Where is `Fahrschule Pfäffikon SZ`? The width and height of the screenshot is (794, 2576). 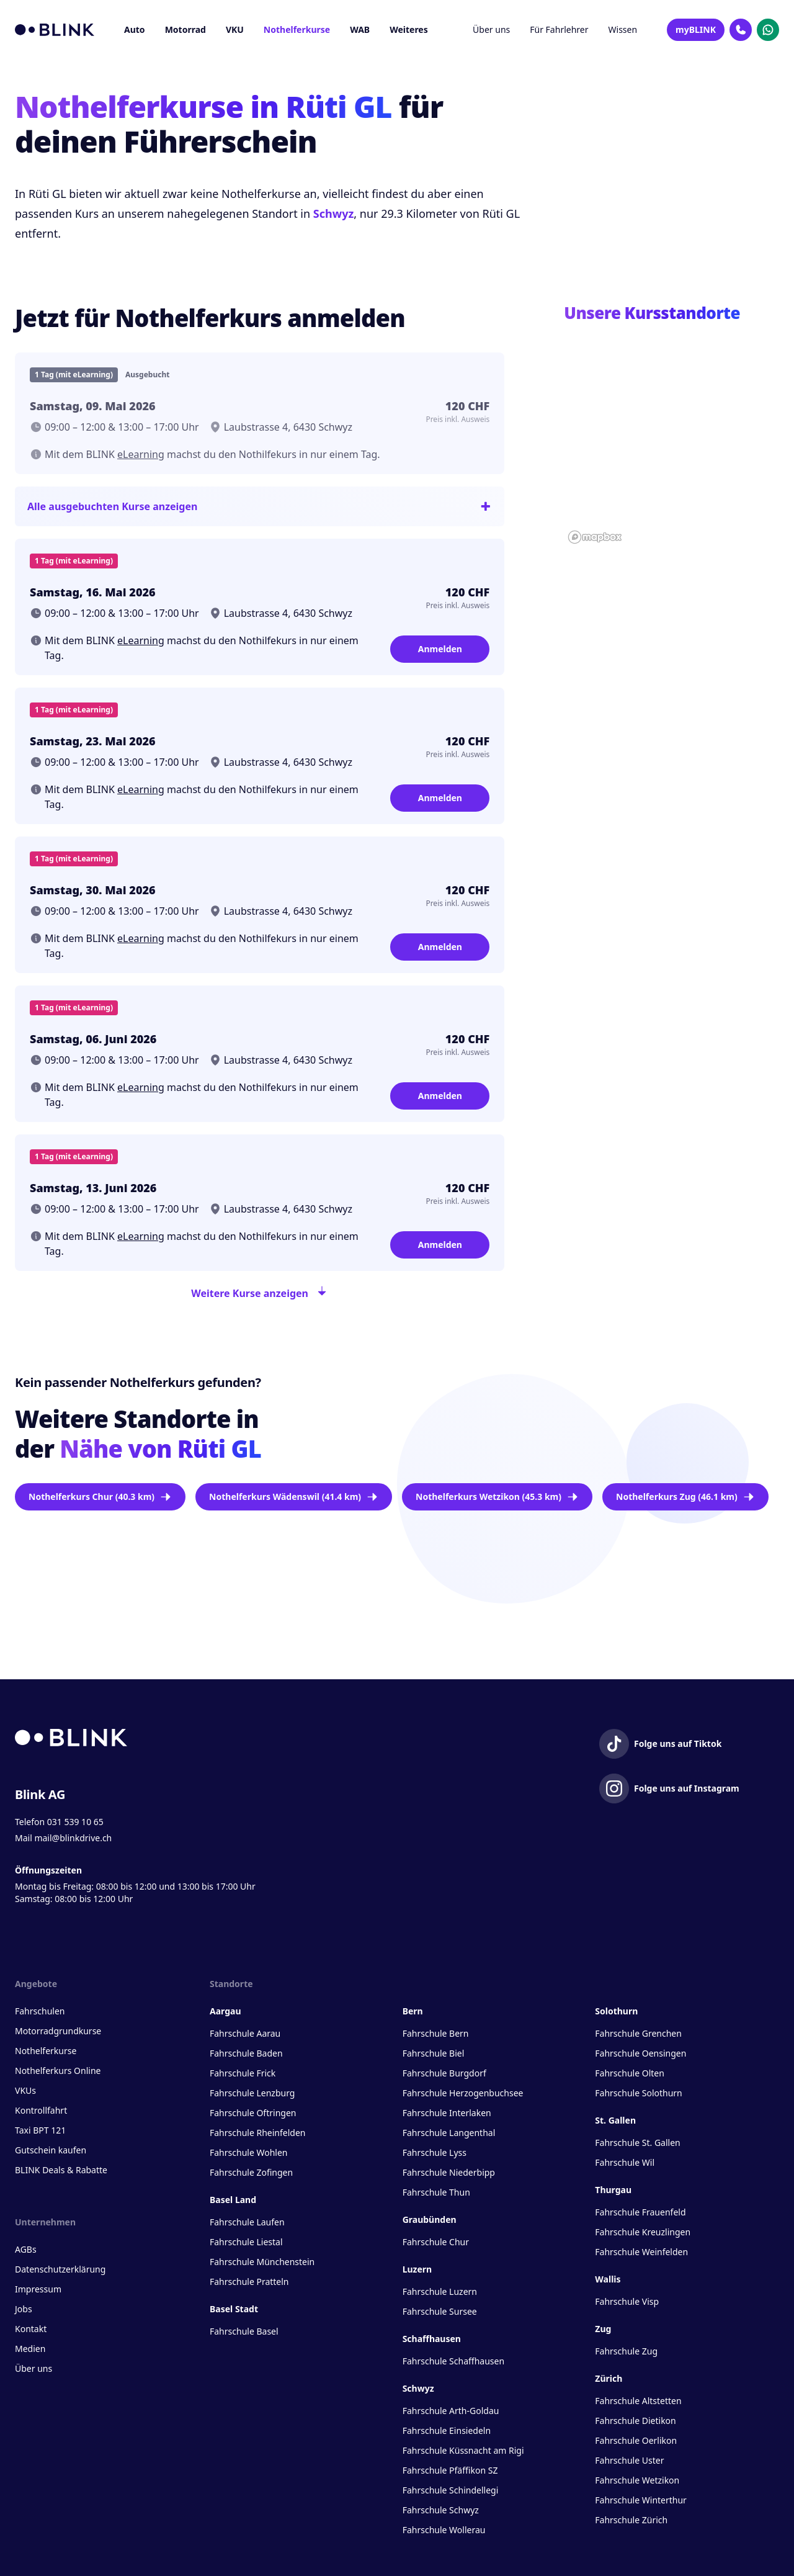
Fahrschule Pfäffikon SZ is located at coordinates (450, 2470).